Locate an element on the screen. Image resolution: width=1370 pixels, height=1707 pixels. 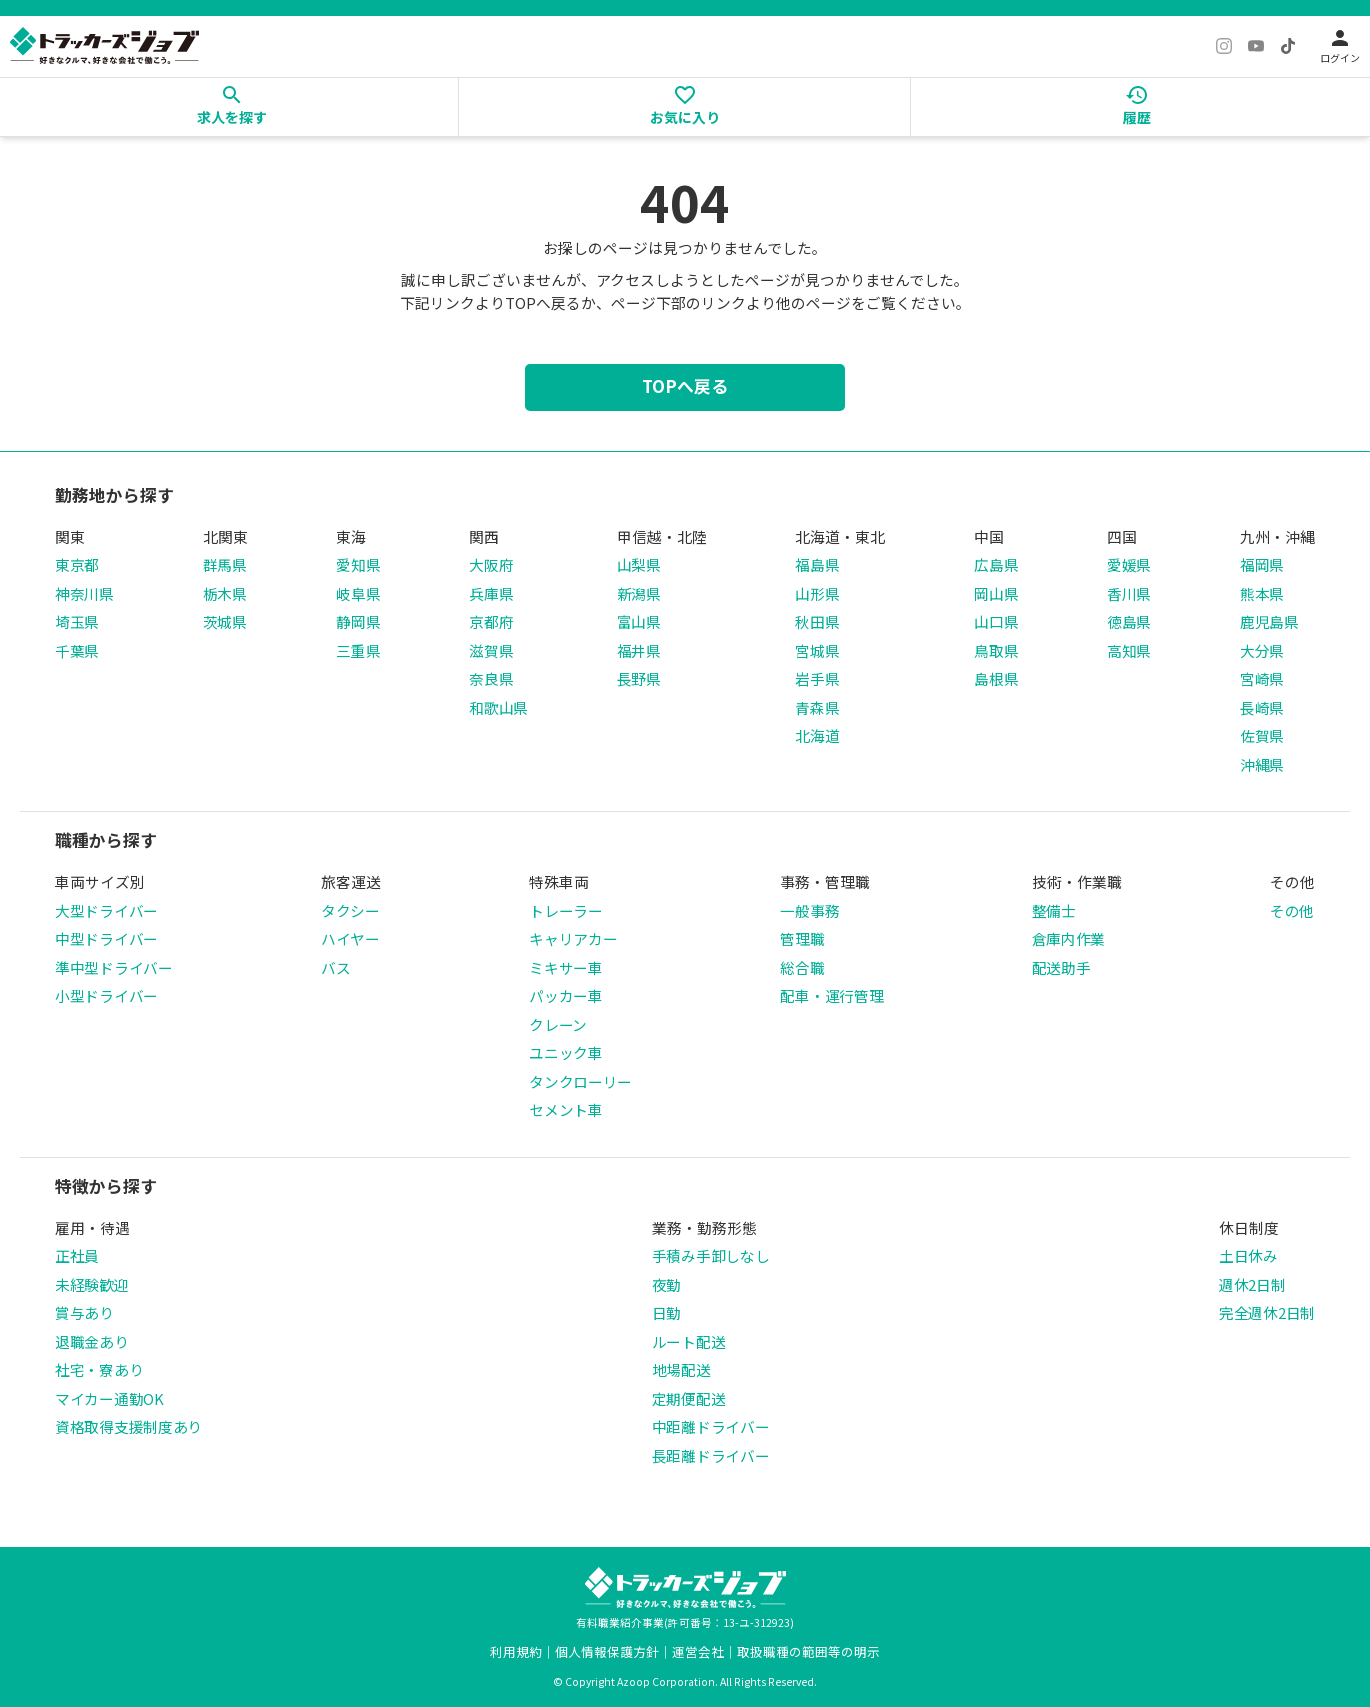
神奈川県 is located at coordinates (84, 593).